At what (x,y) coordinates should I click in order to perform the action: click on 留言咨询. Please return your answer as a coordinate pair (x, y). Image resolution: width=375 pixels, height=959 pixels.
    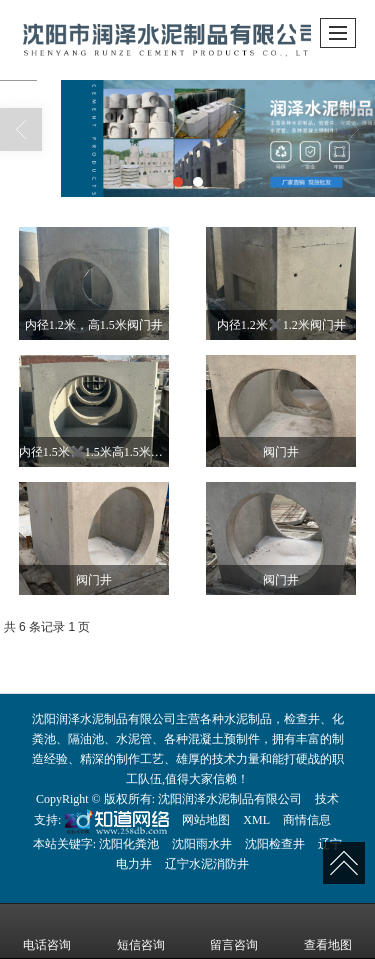
    Looking at the image, I should click on (234, 931).